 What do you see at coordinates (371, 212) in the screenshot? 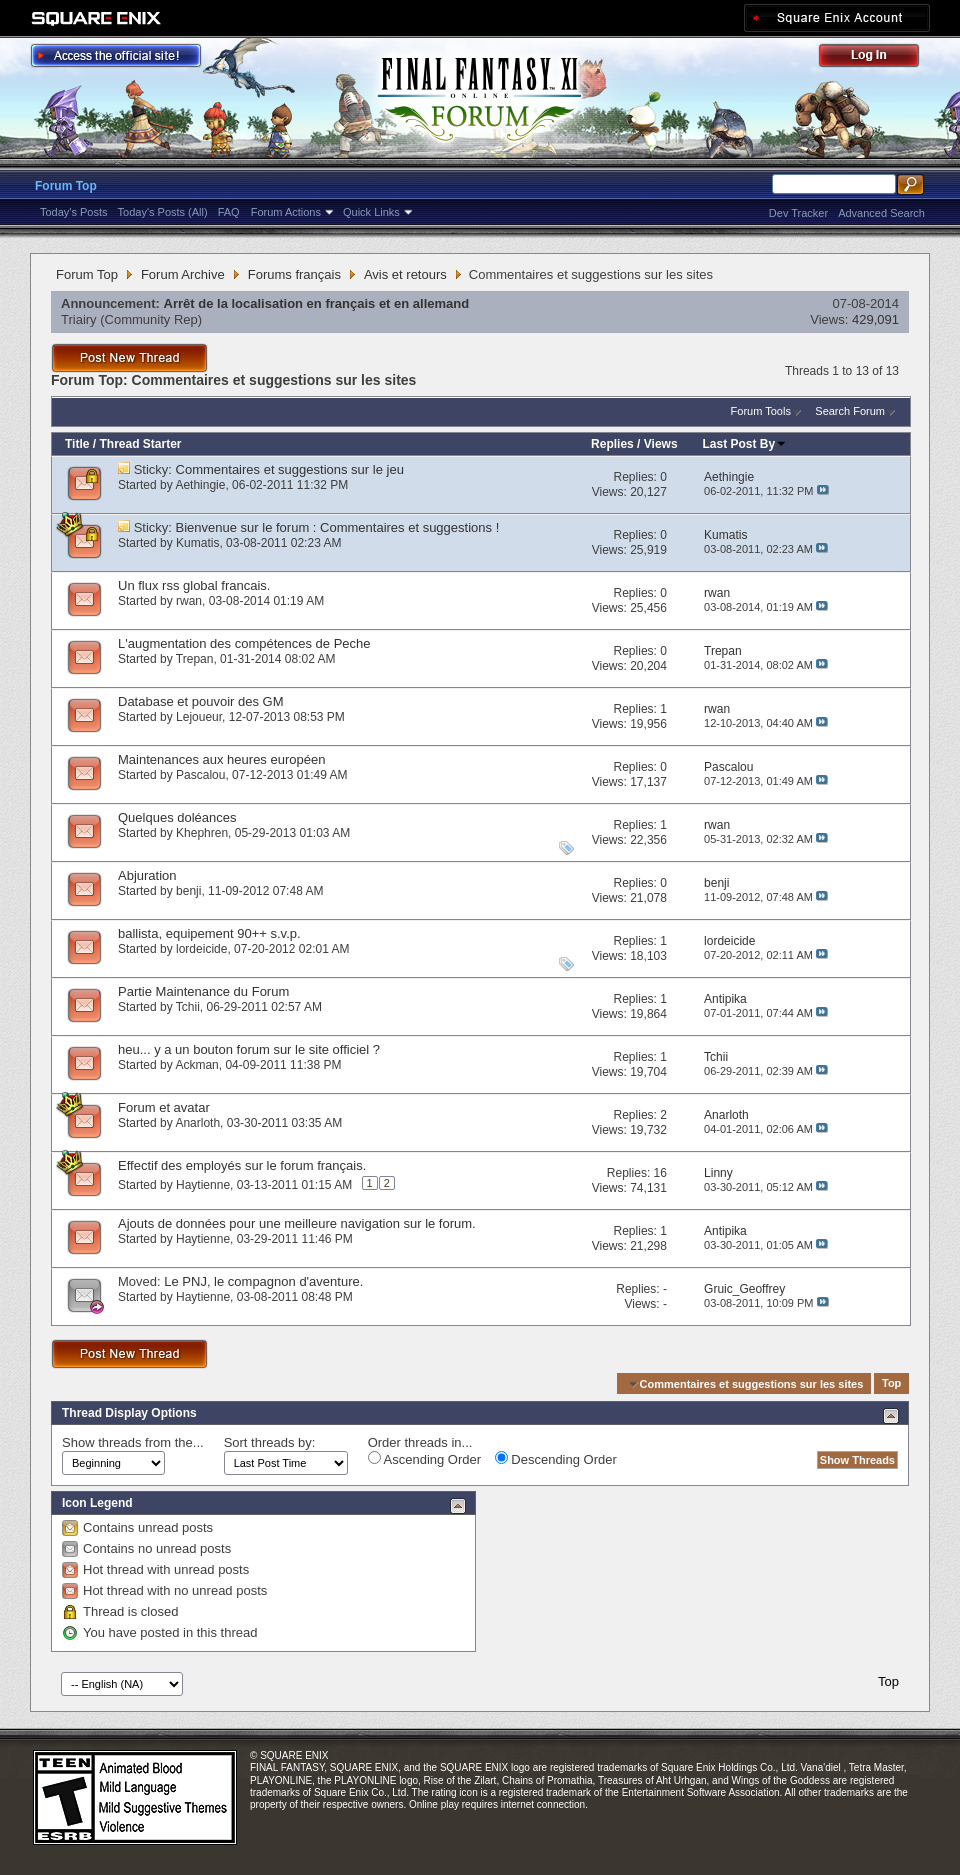
I see `Quick Links` at bounding box center [371, 212].